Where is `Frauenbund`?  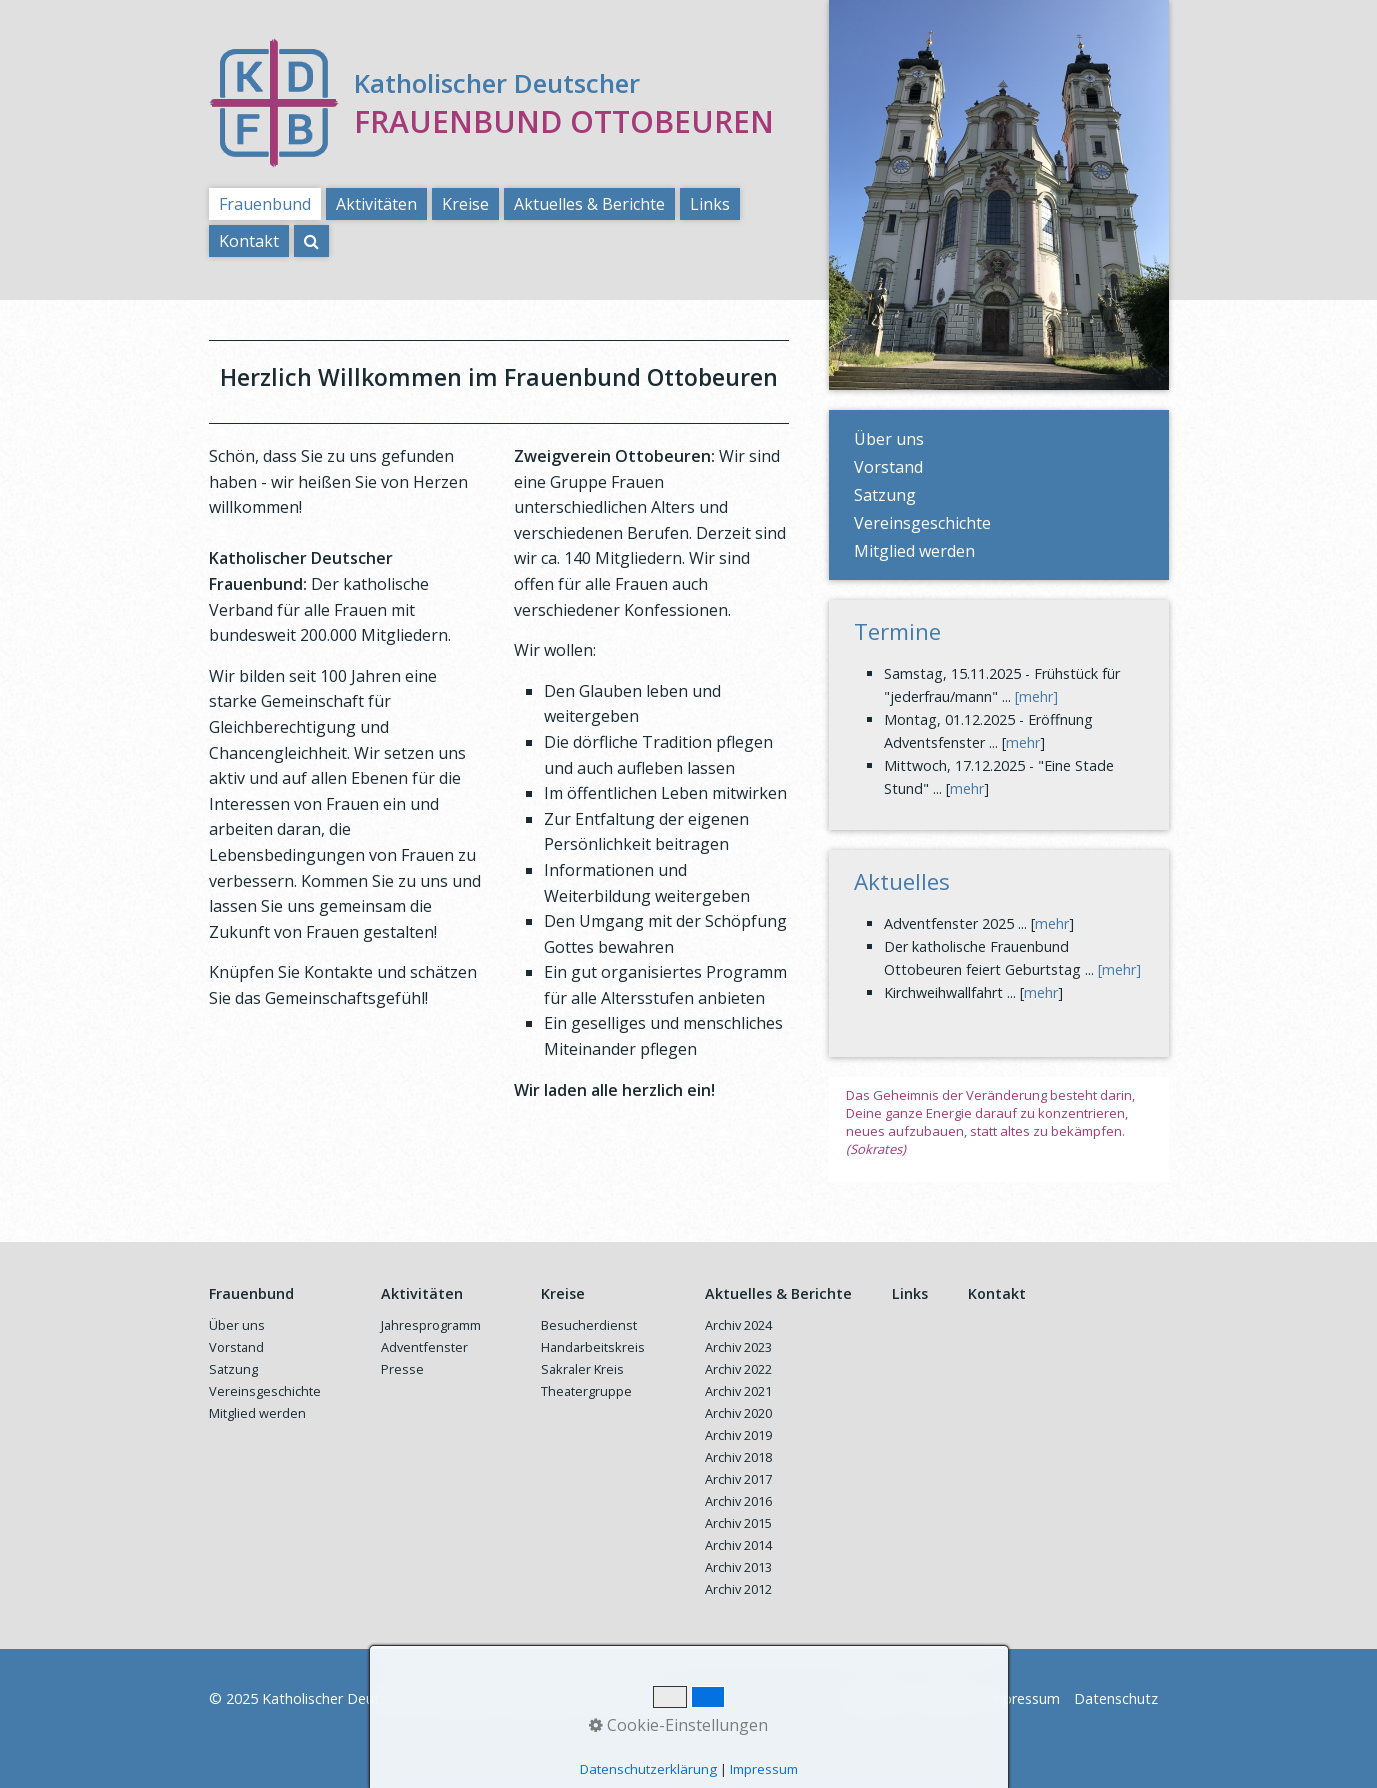
Frauenbund is located at coordinates (265, 204).